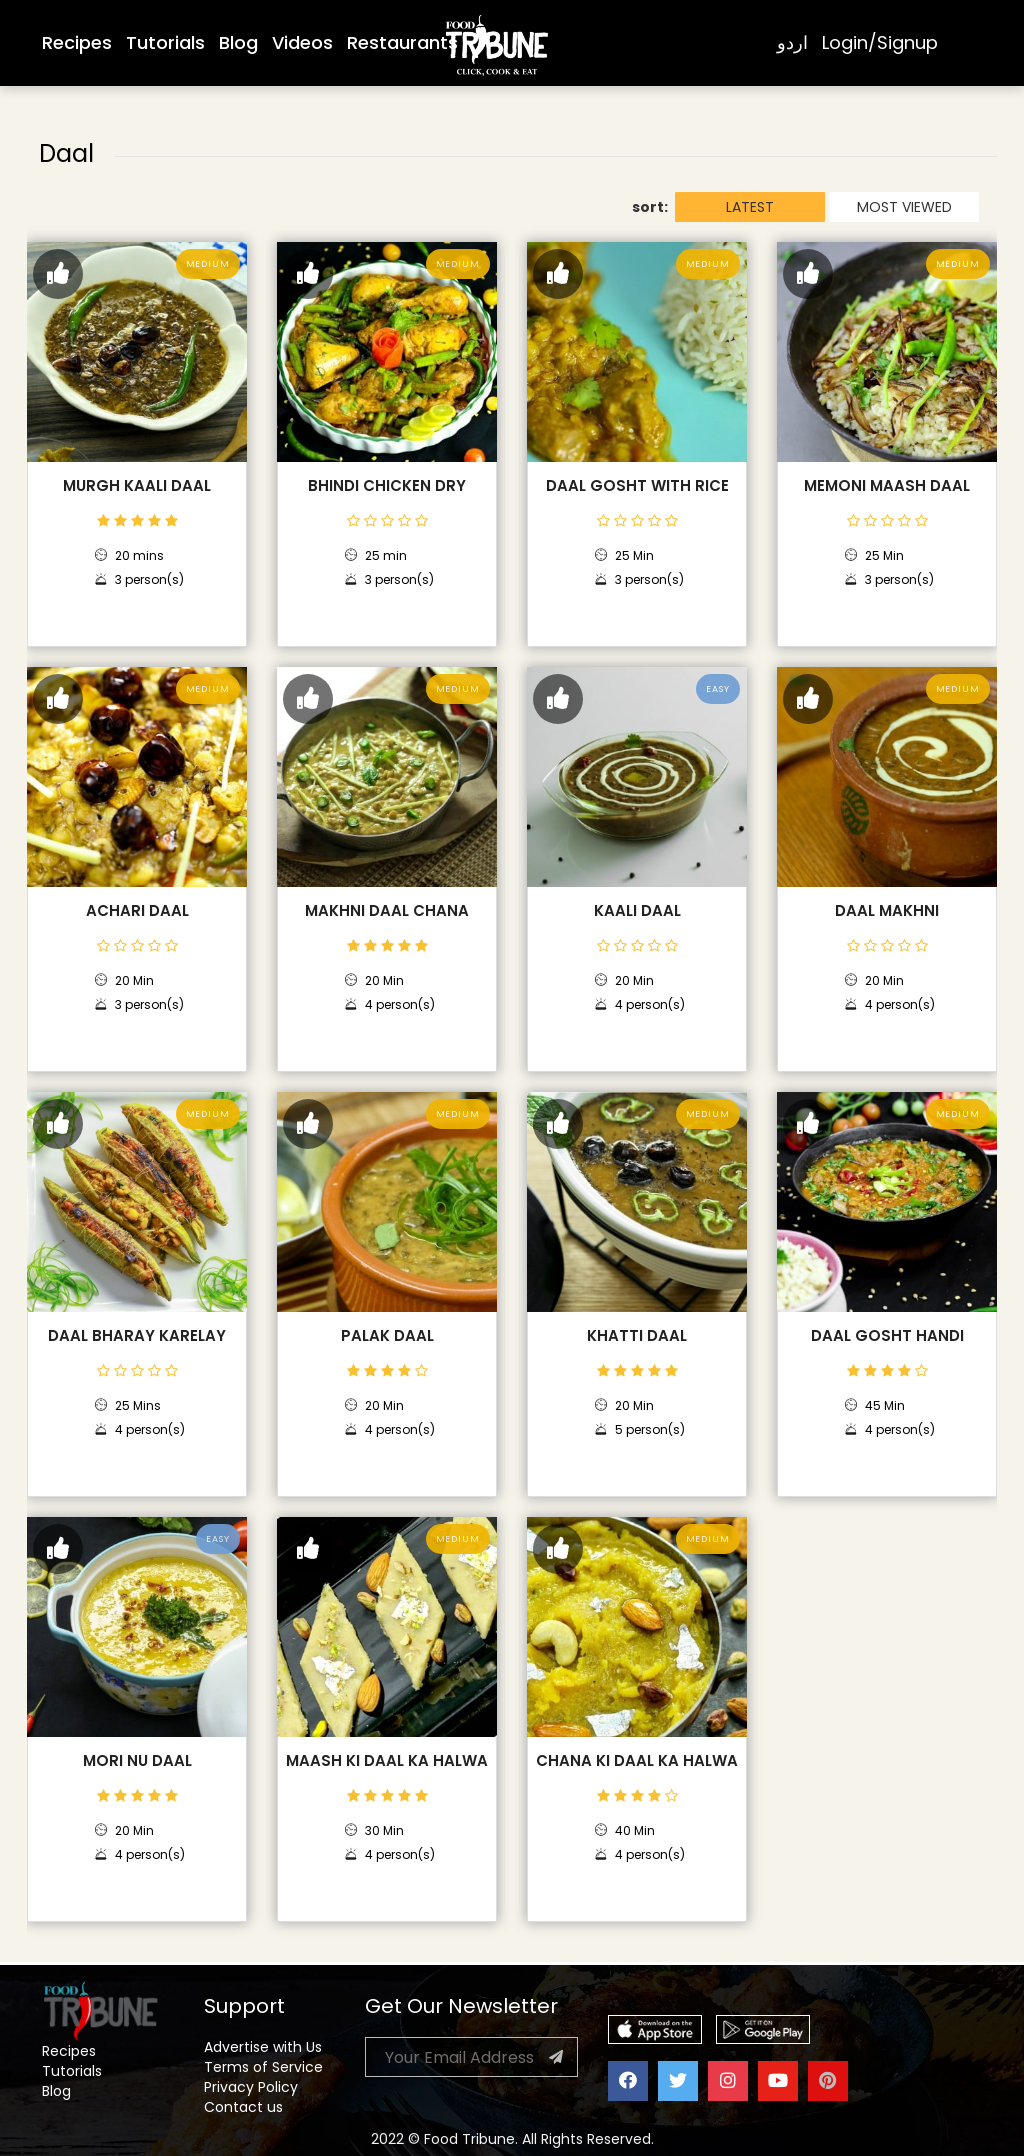 Image resolution: width=1024 pixels, height=2156 pixels. I want to click on Tutorials, so click(165, 42).